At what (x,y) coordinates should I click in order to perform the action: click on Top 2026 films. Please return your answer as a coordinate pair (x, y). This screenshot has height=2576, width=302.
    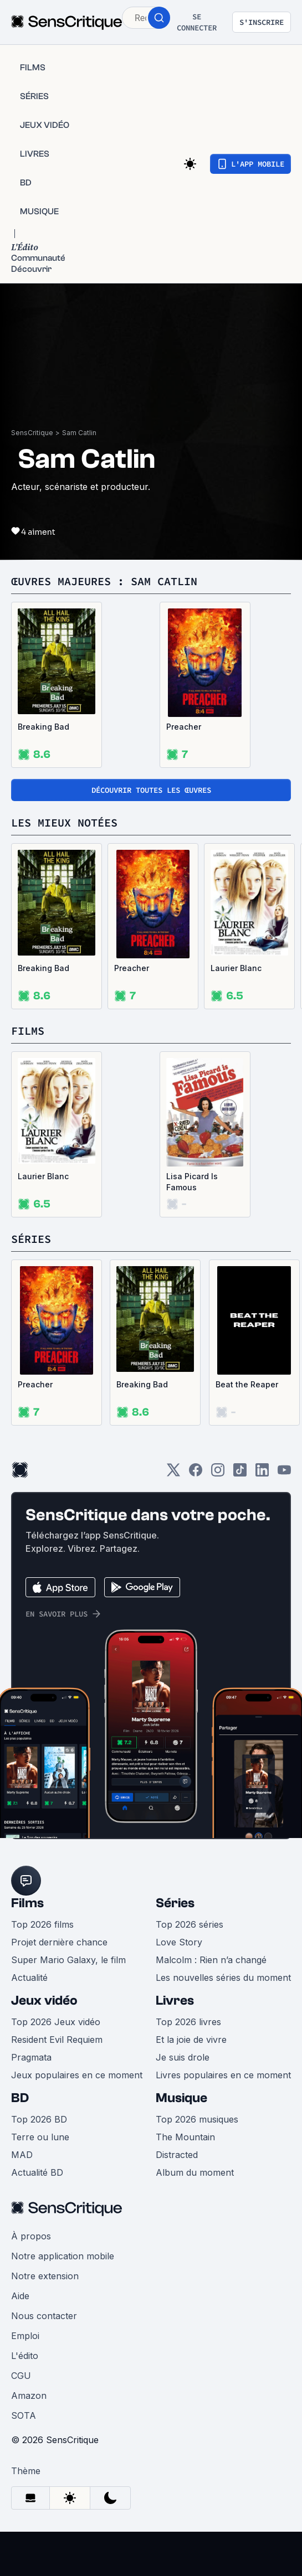
    Looking at the image, I should click on (42, 1924).